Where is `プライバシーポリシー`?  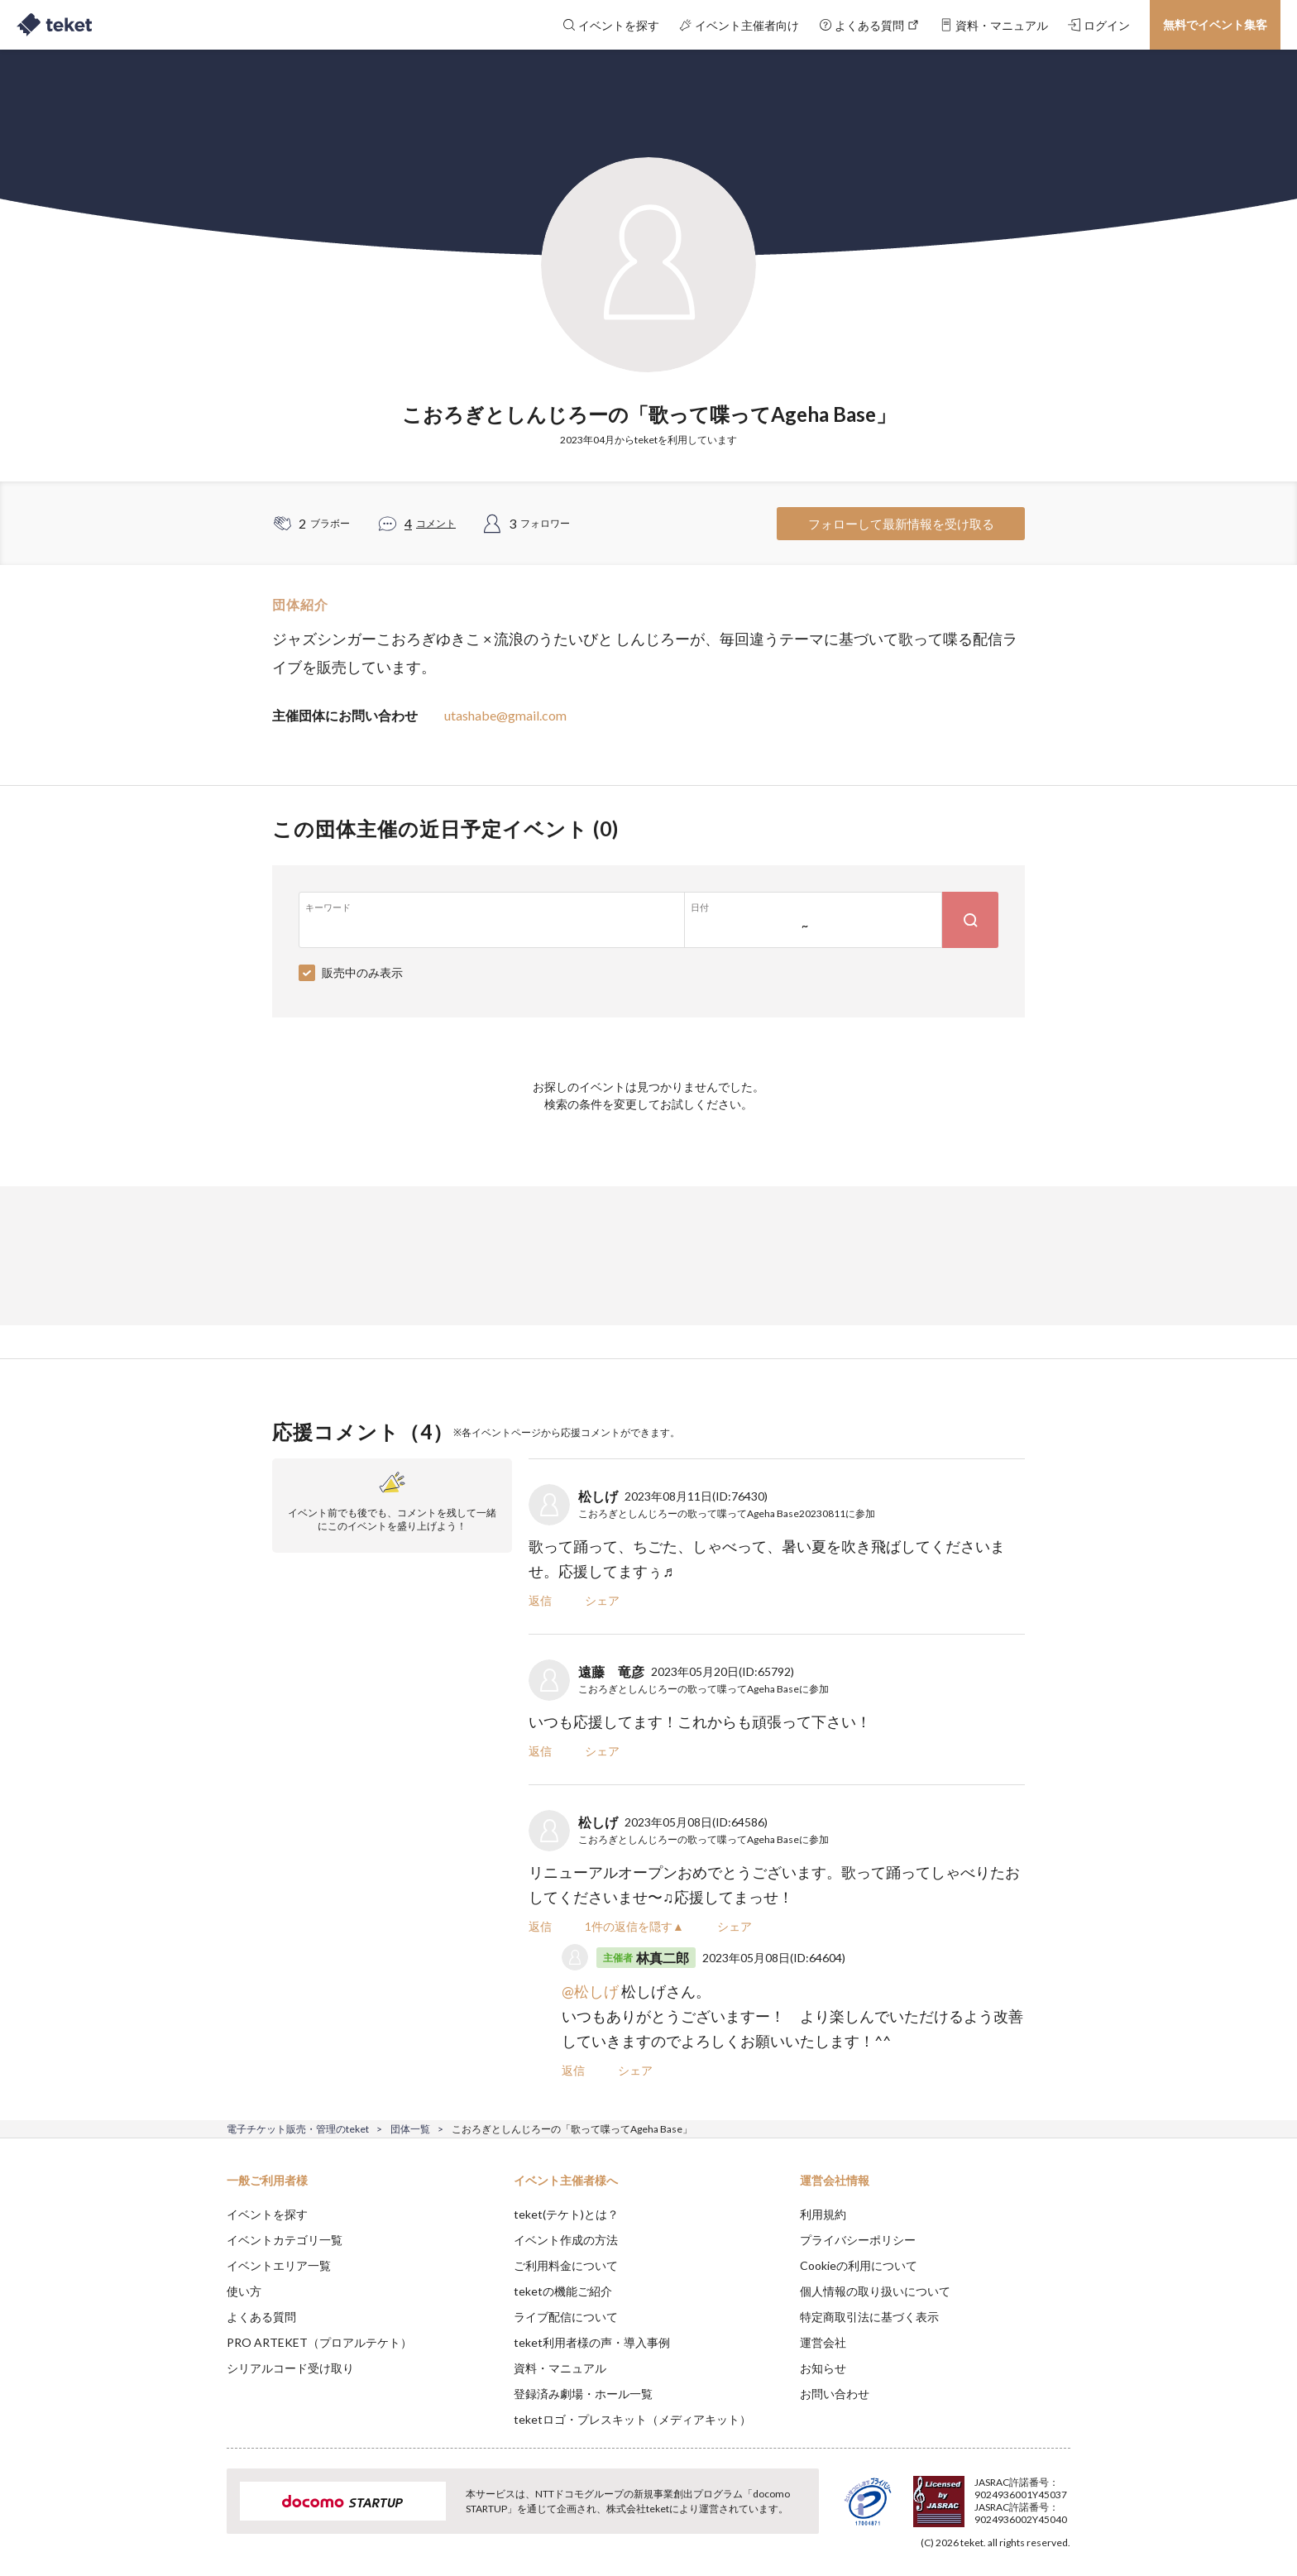 プライバシーポリシー is located at coordinates (858, 2240).